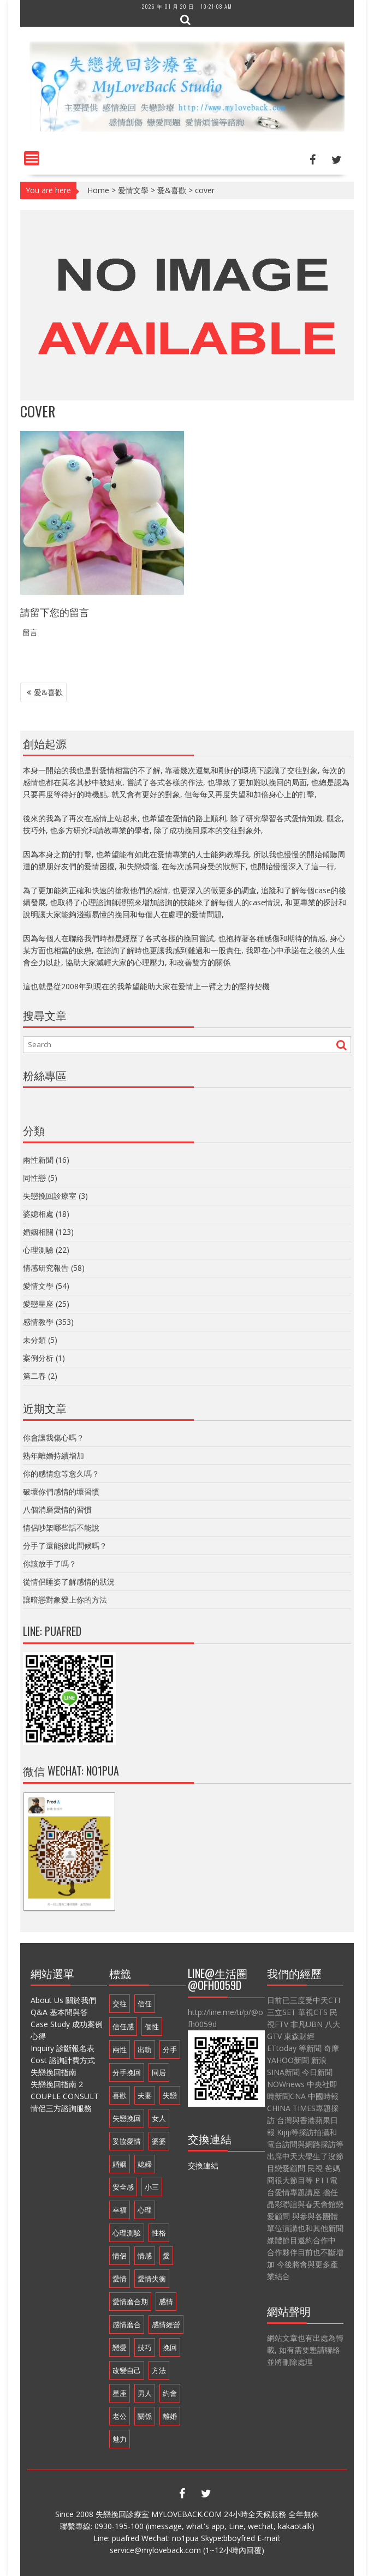  Describe the element at coordinates (38, 1358) in the screenshot. I see `案例分析` at that location.